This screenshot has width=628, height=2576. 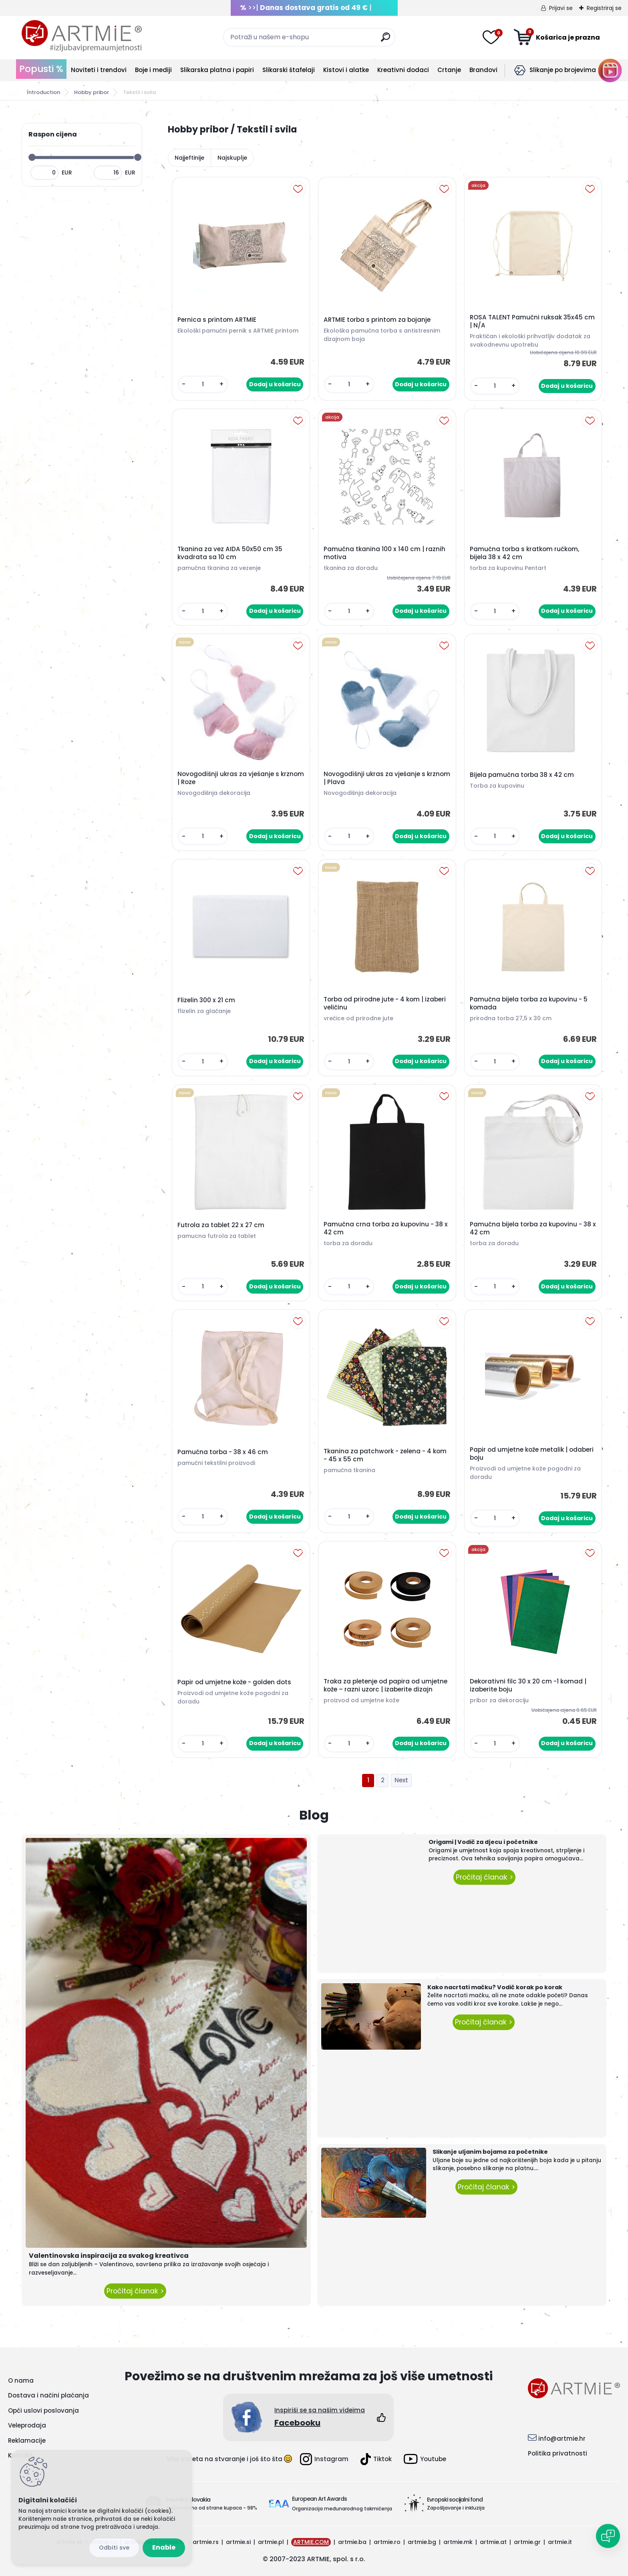 What do you see at coordinates (377, 320) in the screenshot?
I see `ARTMIE torba s printom za bojanje` at bounding box center [377, 320].